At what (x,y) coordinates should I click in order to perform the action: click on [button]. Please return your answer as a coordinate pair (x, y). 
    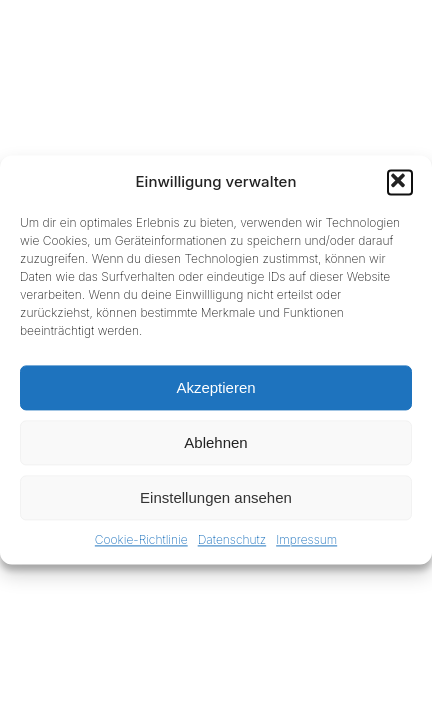
    Looking at the image, I should click on (400, 182).